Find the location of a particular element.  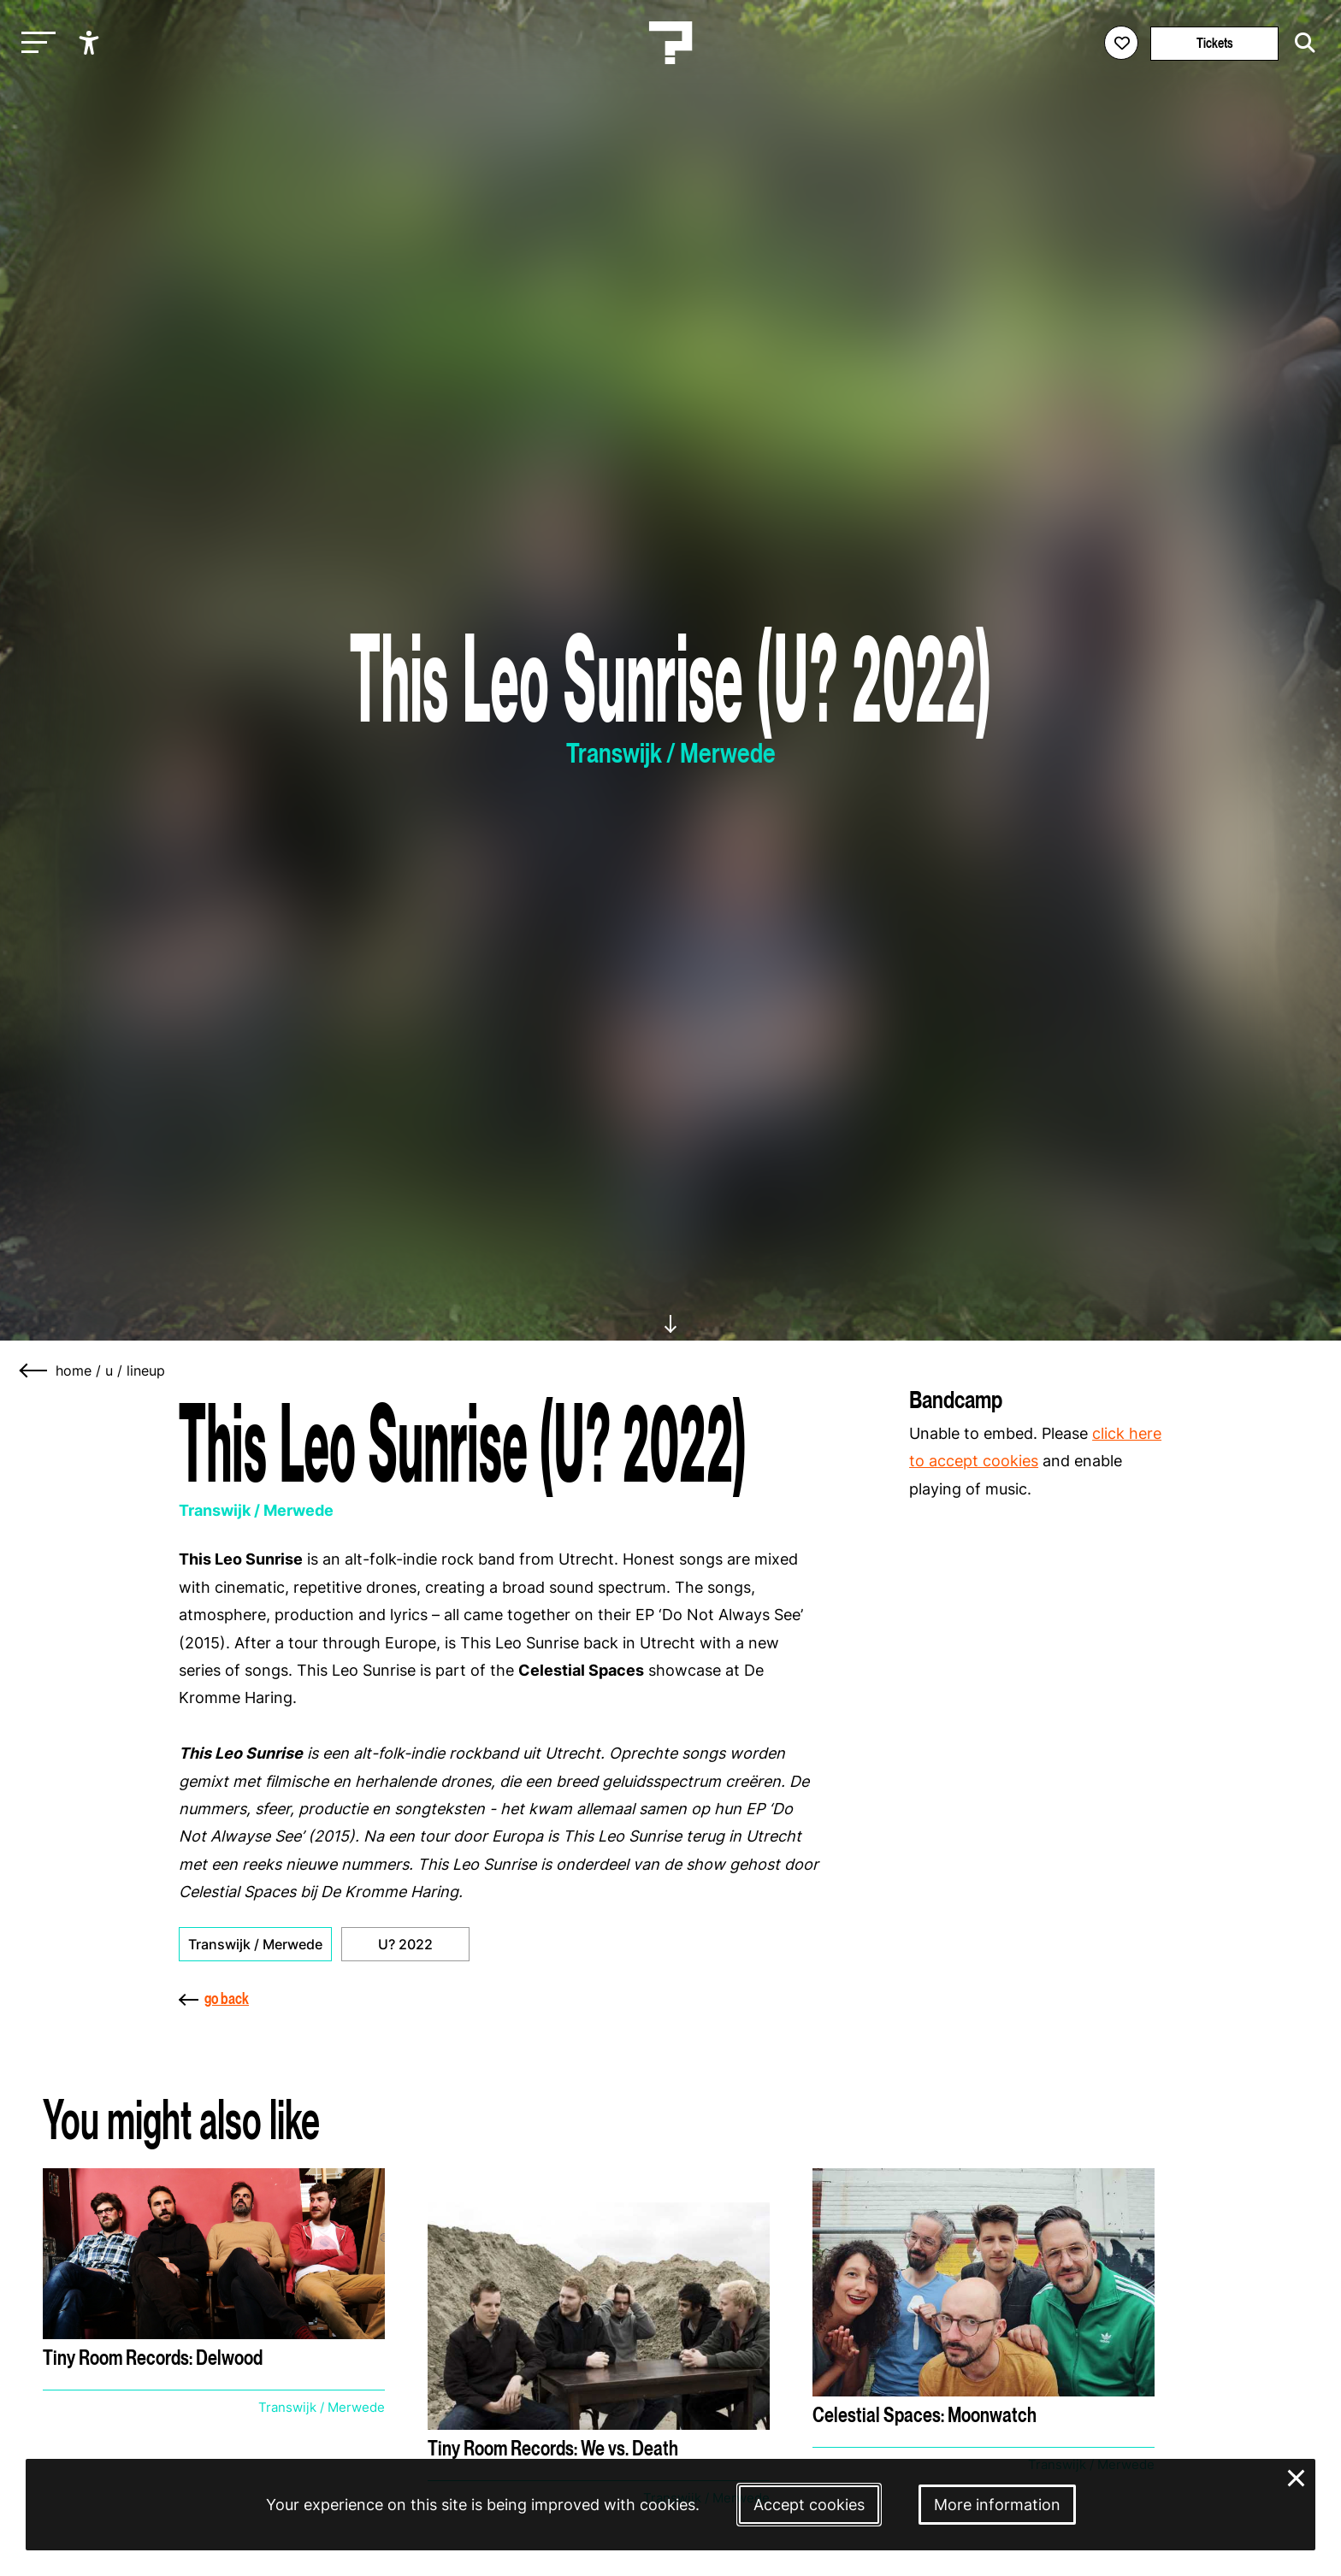

[Favorites login] is located at coordinates (1121, 43).